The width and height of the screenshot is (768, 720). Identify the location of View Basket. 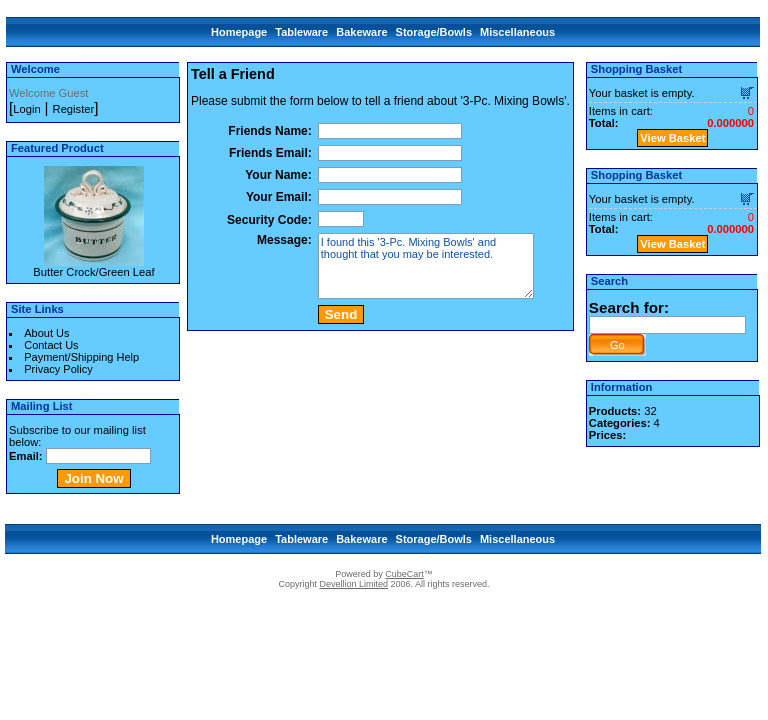
(672, 138).